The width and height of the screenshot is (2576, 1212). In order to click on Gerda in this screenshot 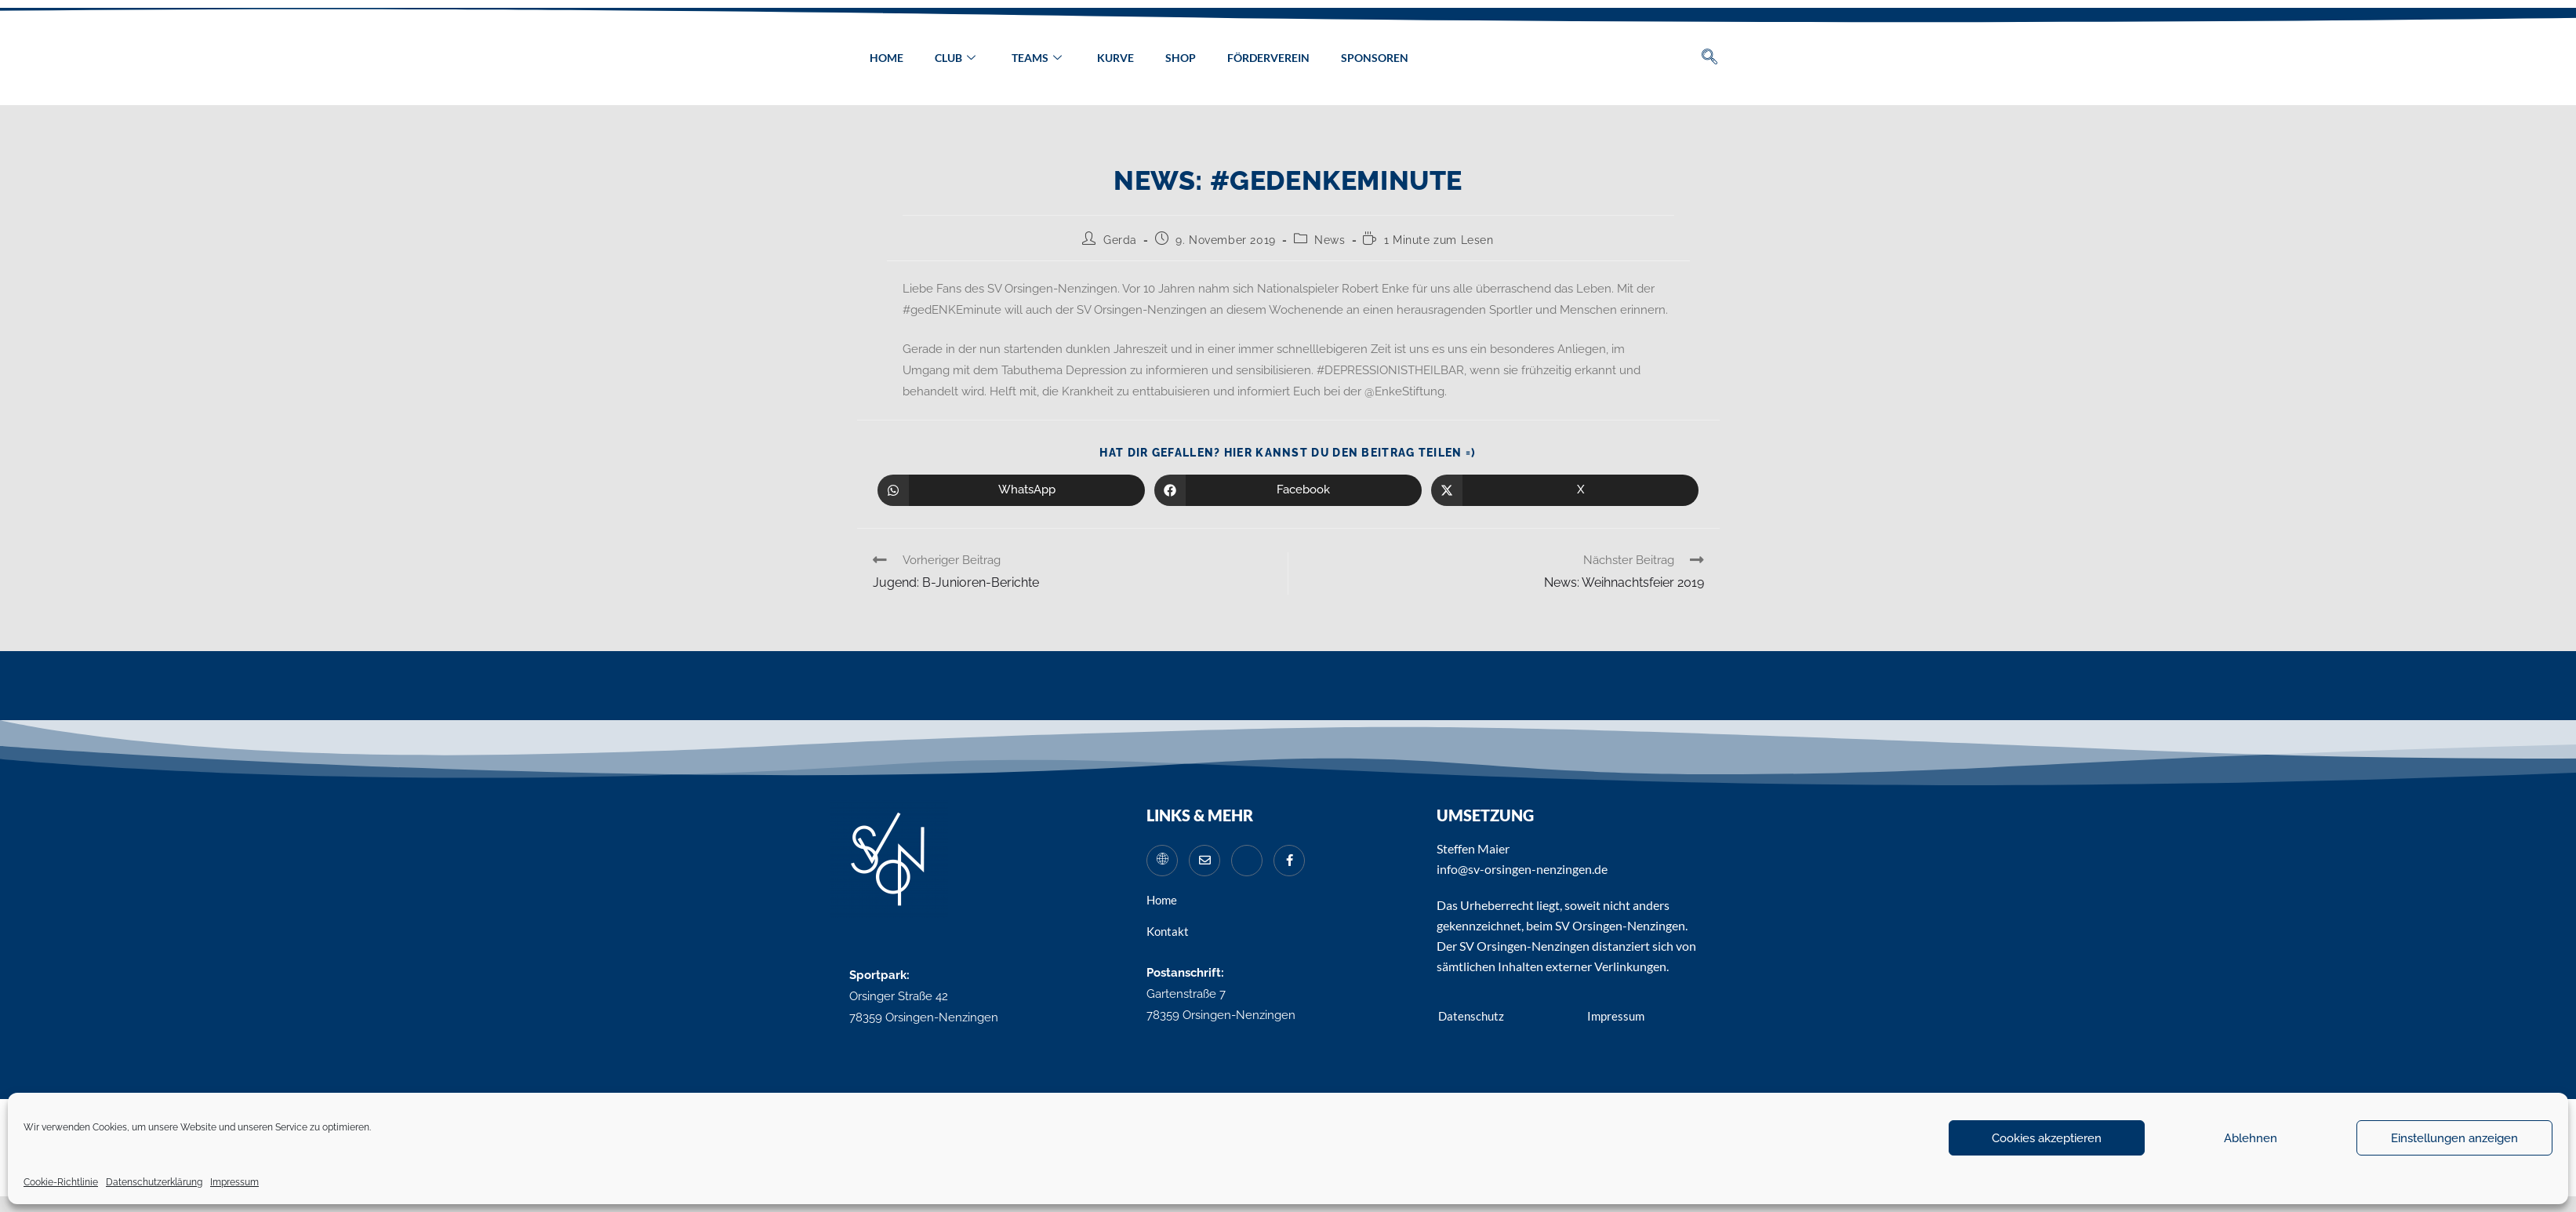, I will do `click(1120, 240)`.